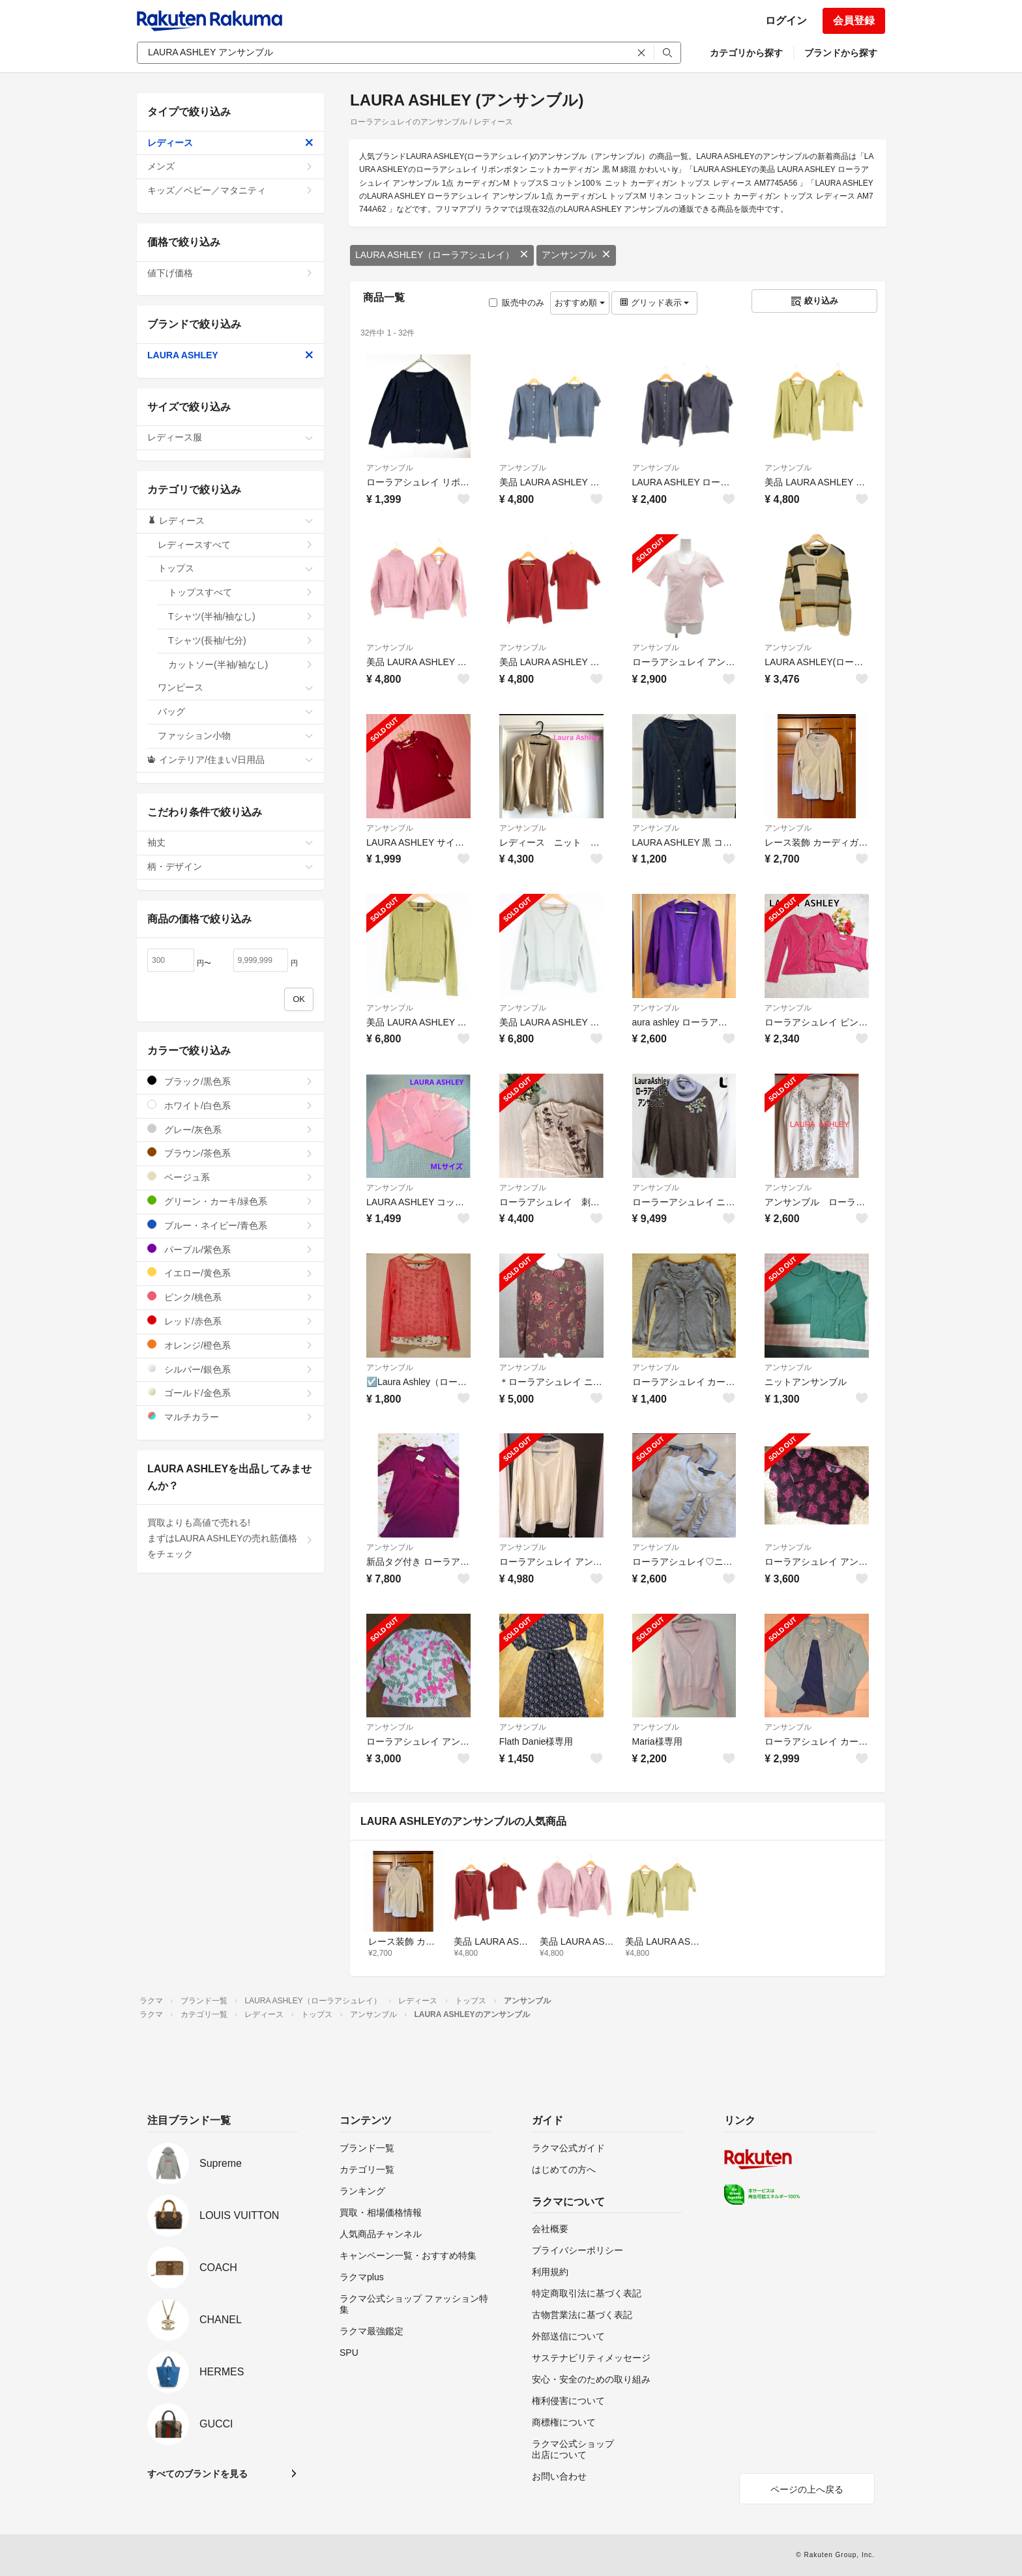 The width and height of the screenshot is (1022, 2576). I want to click on 値下げ価格, so click(230, 273).